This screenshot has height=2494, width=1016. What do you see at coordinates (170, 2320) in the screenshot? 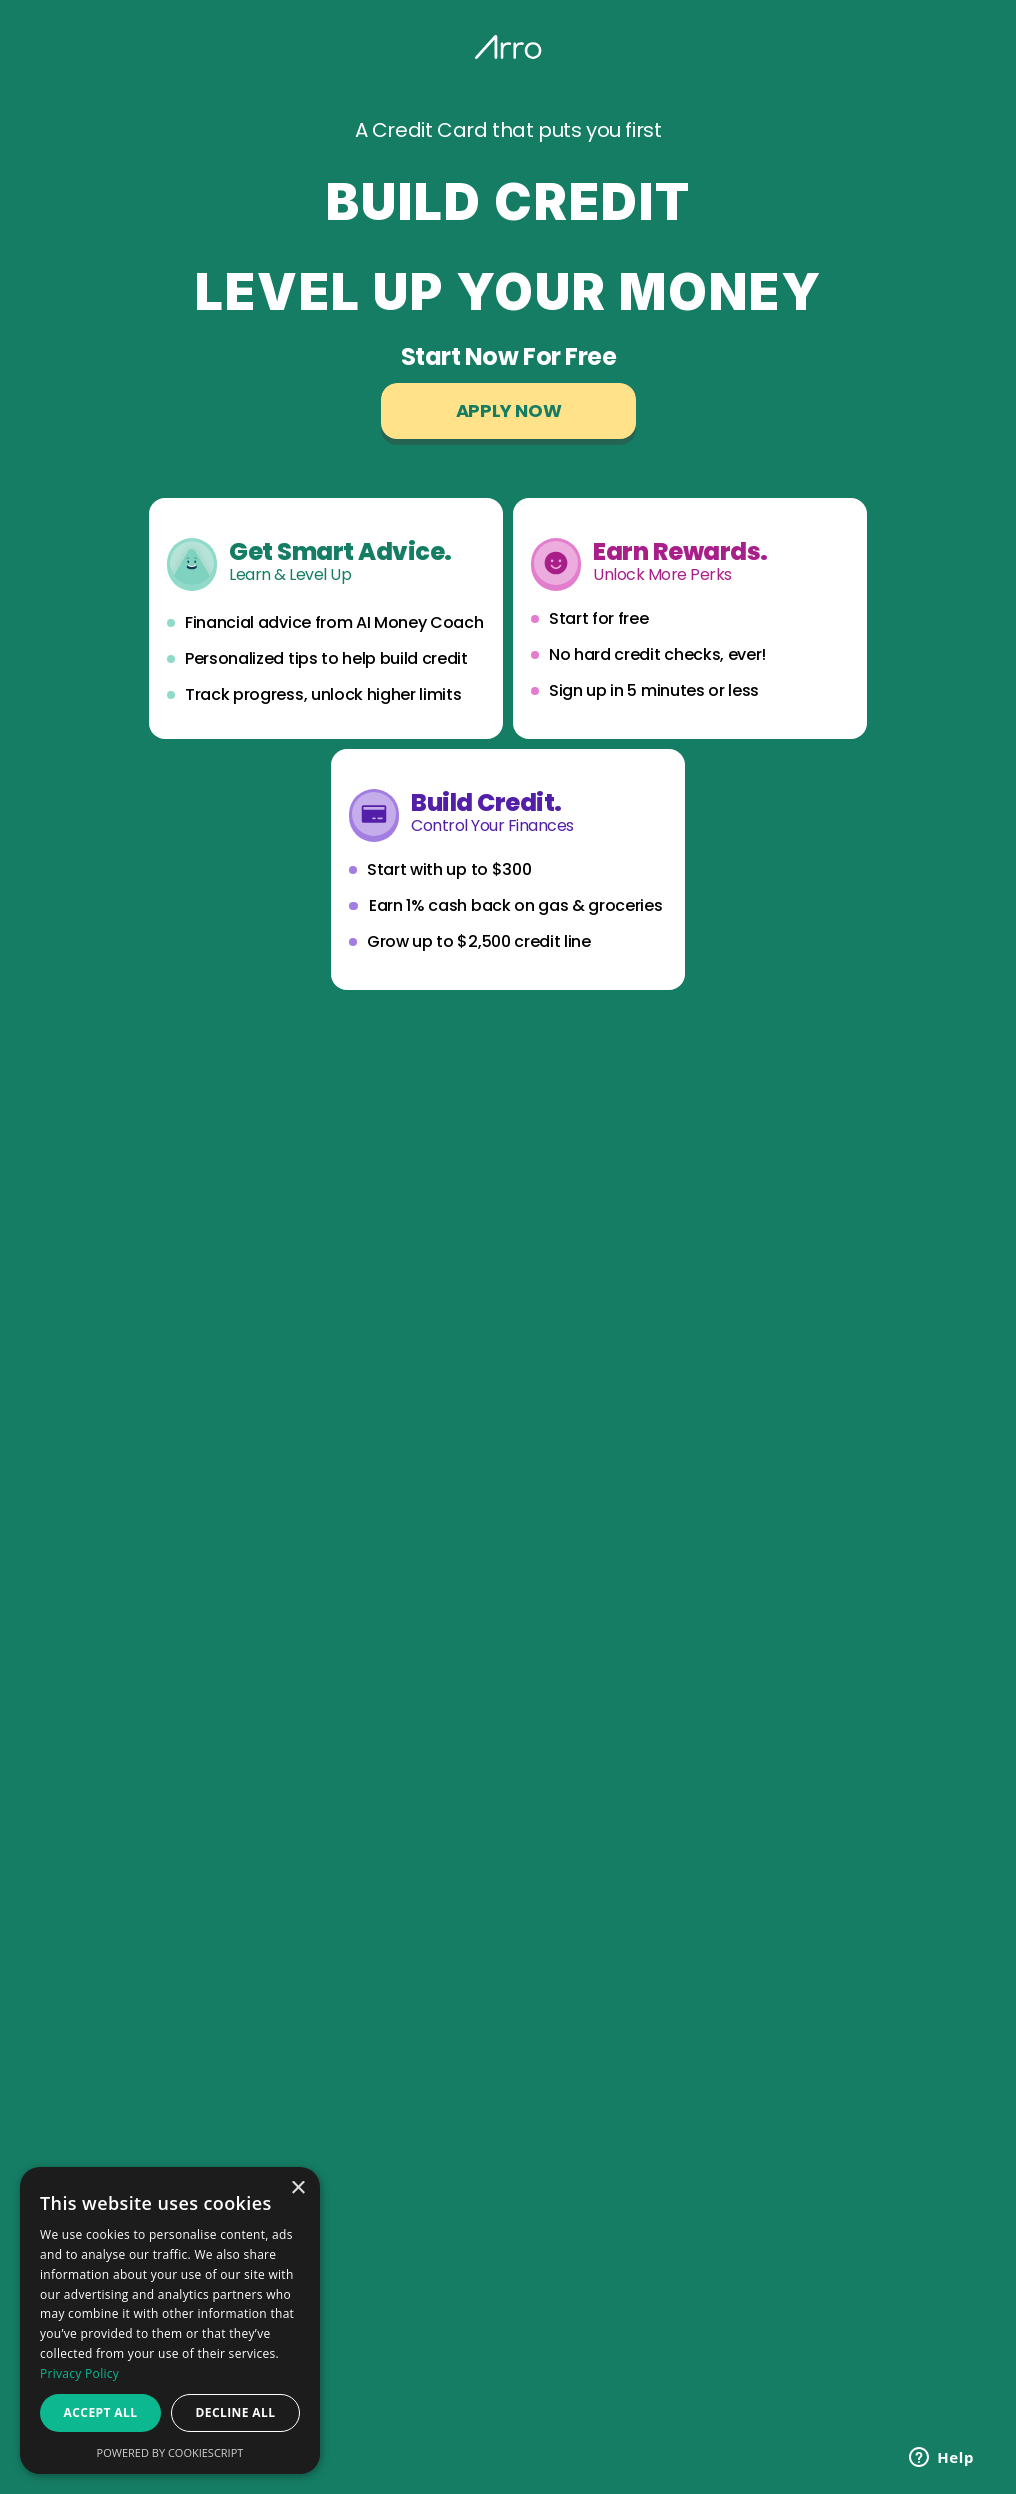
I see `[dialog]` at bounding box center [170, 2320].